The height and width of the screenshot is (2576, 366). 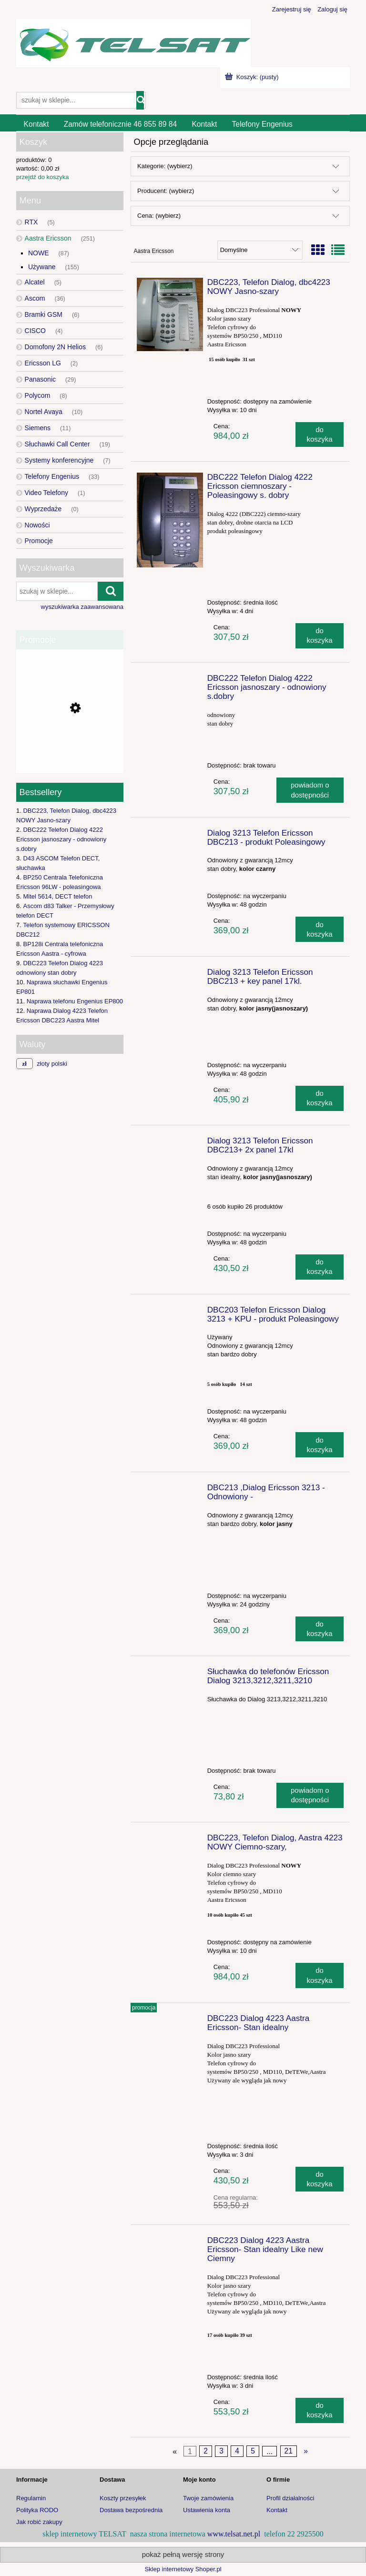 What do you see at coordinates (35, 330) in the screenshot?
I see `CISCO [CISCO 4]` at bounding box center [35, 330].